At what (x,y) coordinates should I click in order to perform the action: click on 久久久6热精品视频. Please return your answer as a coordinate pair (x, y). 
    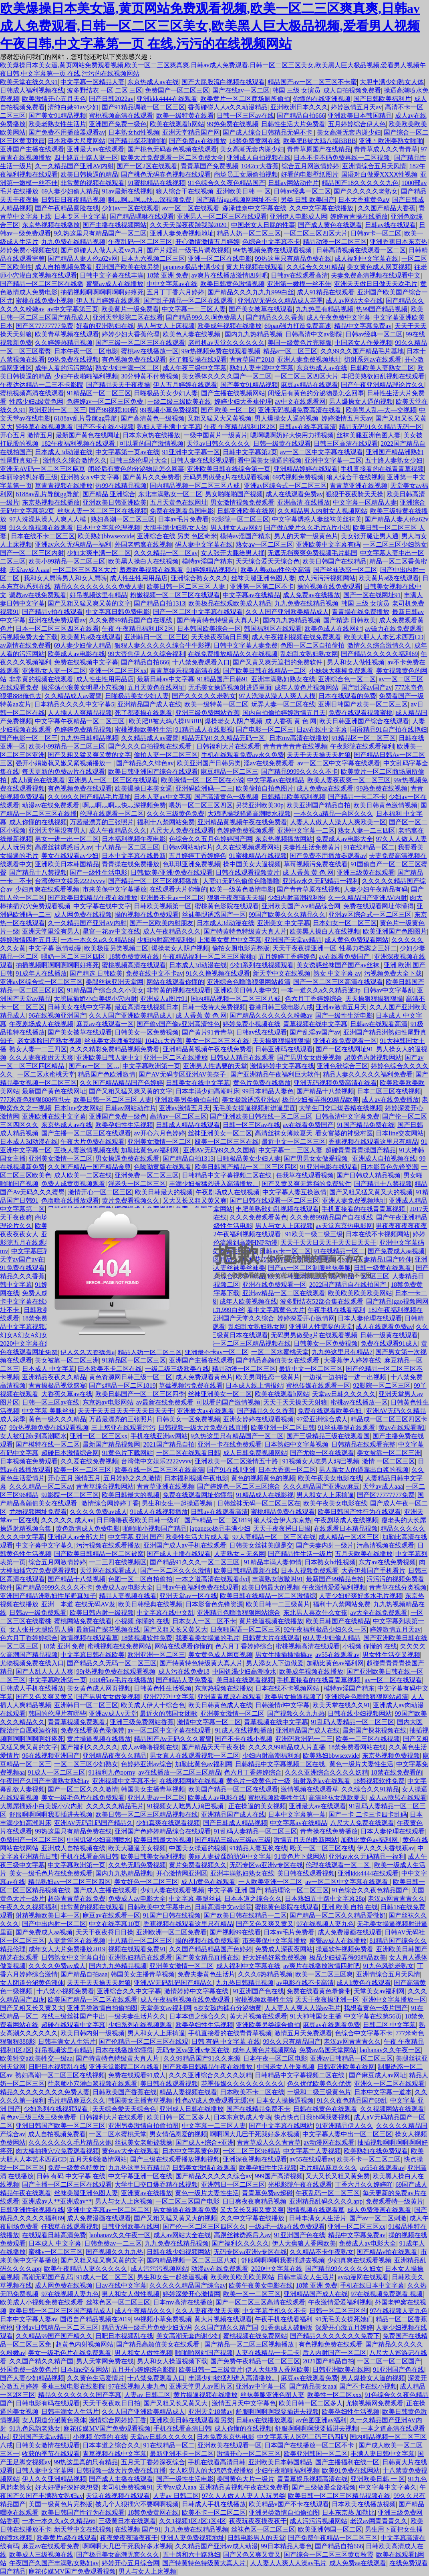
    Looking at the image, I should click on (265, 1974).